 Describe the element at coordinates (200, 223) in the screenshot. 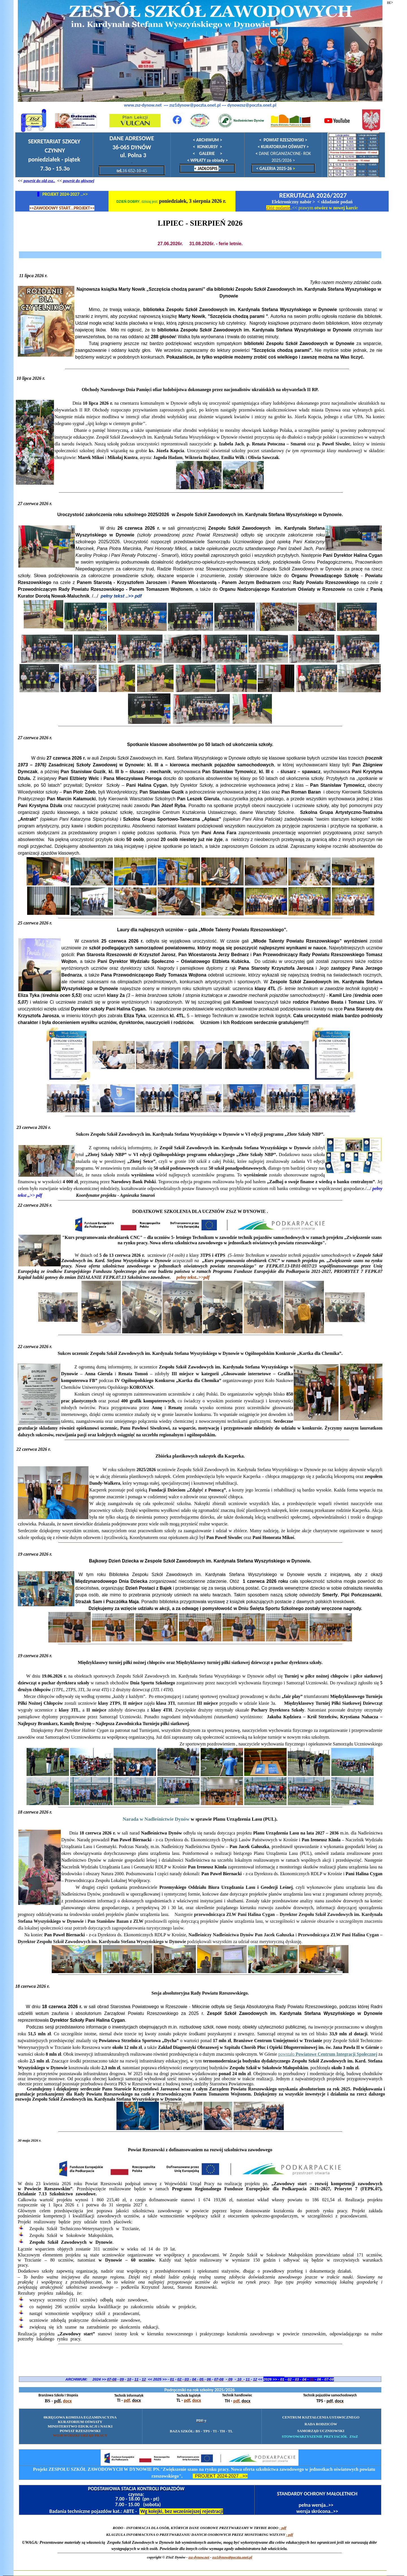

I see `LIPIEC - SIERPIEŃ 2026` at that location.